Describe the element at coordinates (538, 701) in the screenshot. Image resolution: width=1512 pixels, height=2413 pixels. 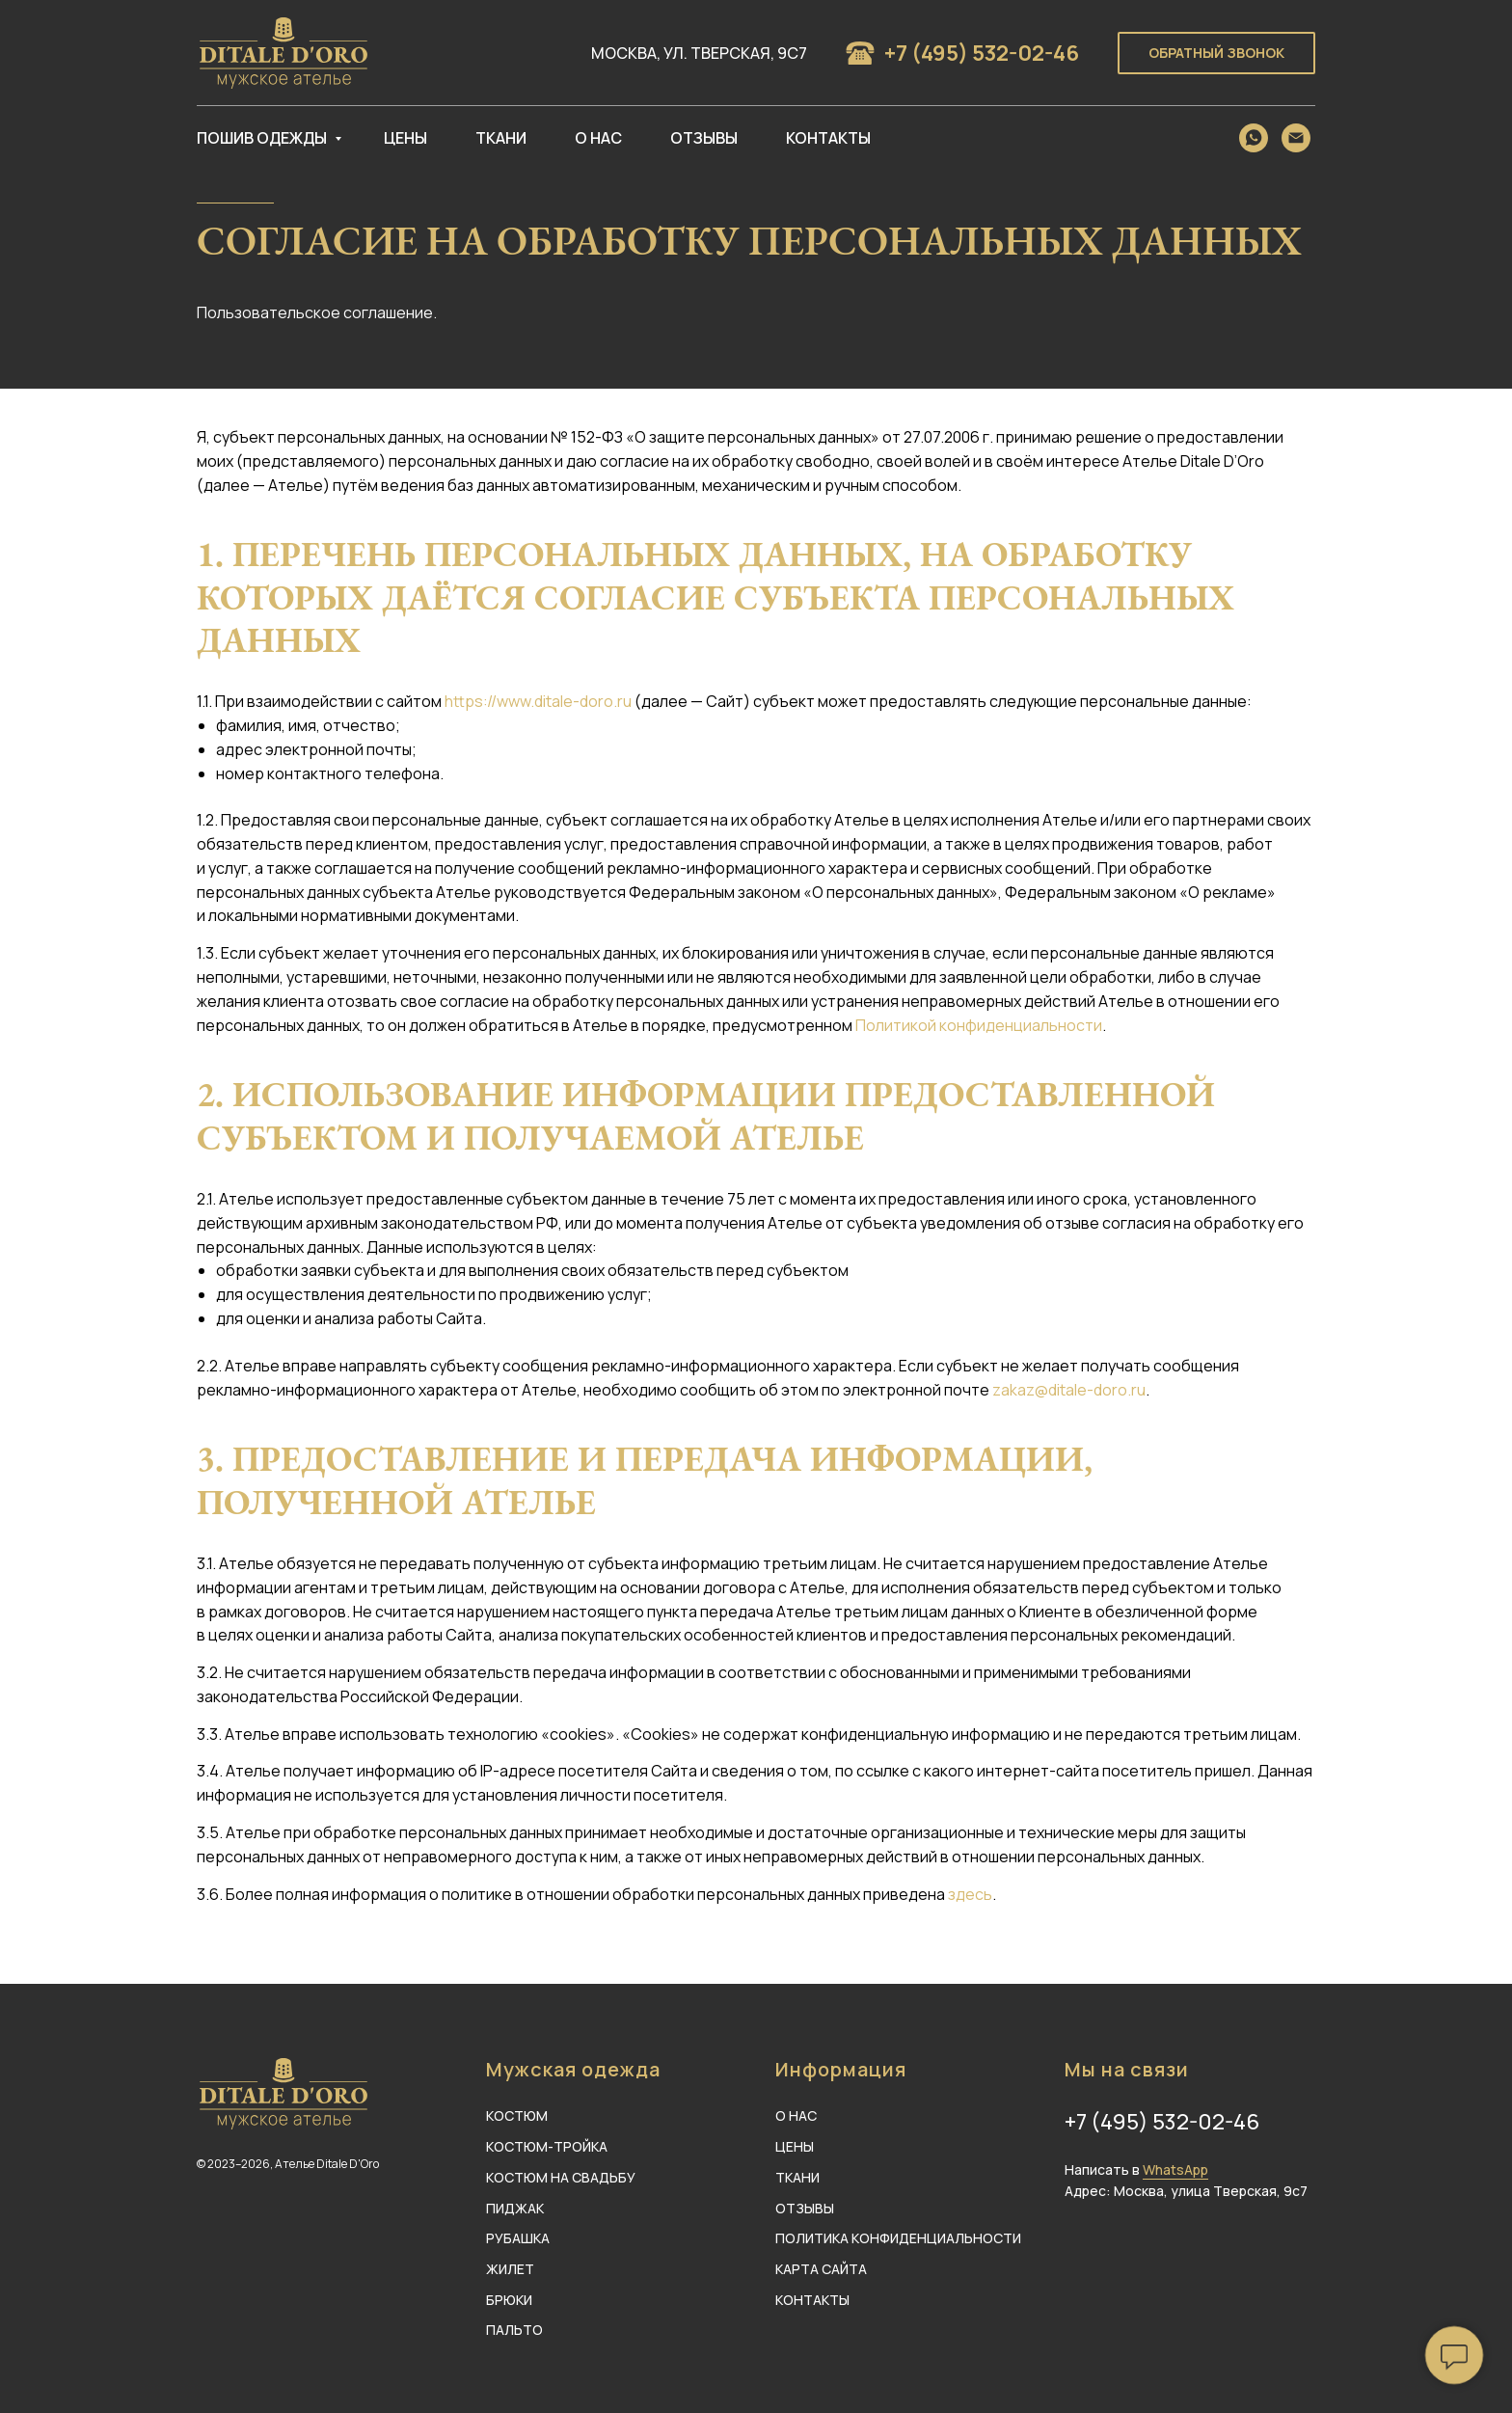
I see `https://www.ditale-doro.ru` at that location.